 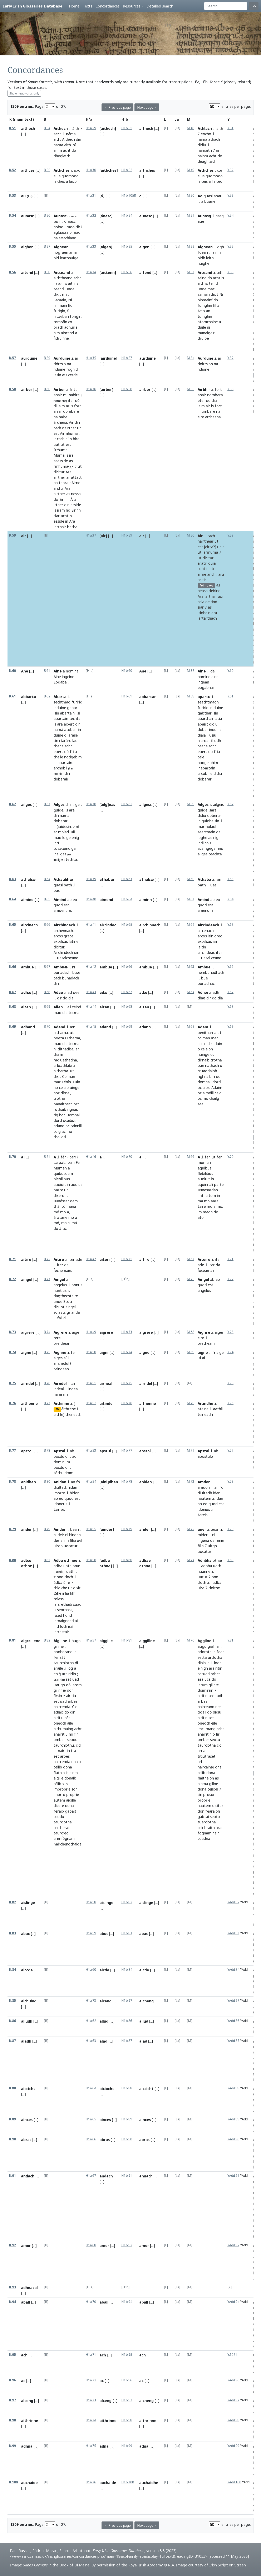 I want to click on H1b.97, so click(x=126, y=2000).